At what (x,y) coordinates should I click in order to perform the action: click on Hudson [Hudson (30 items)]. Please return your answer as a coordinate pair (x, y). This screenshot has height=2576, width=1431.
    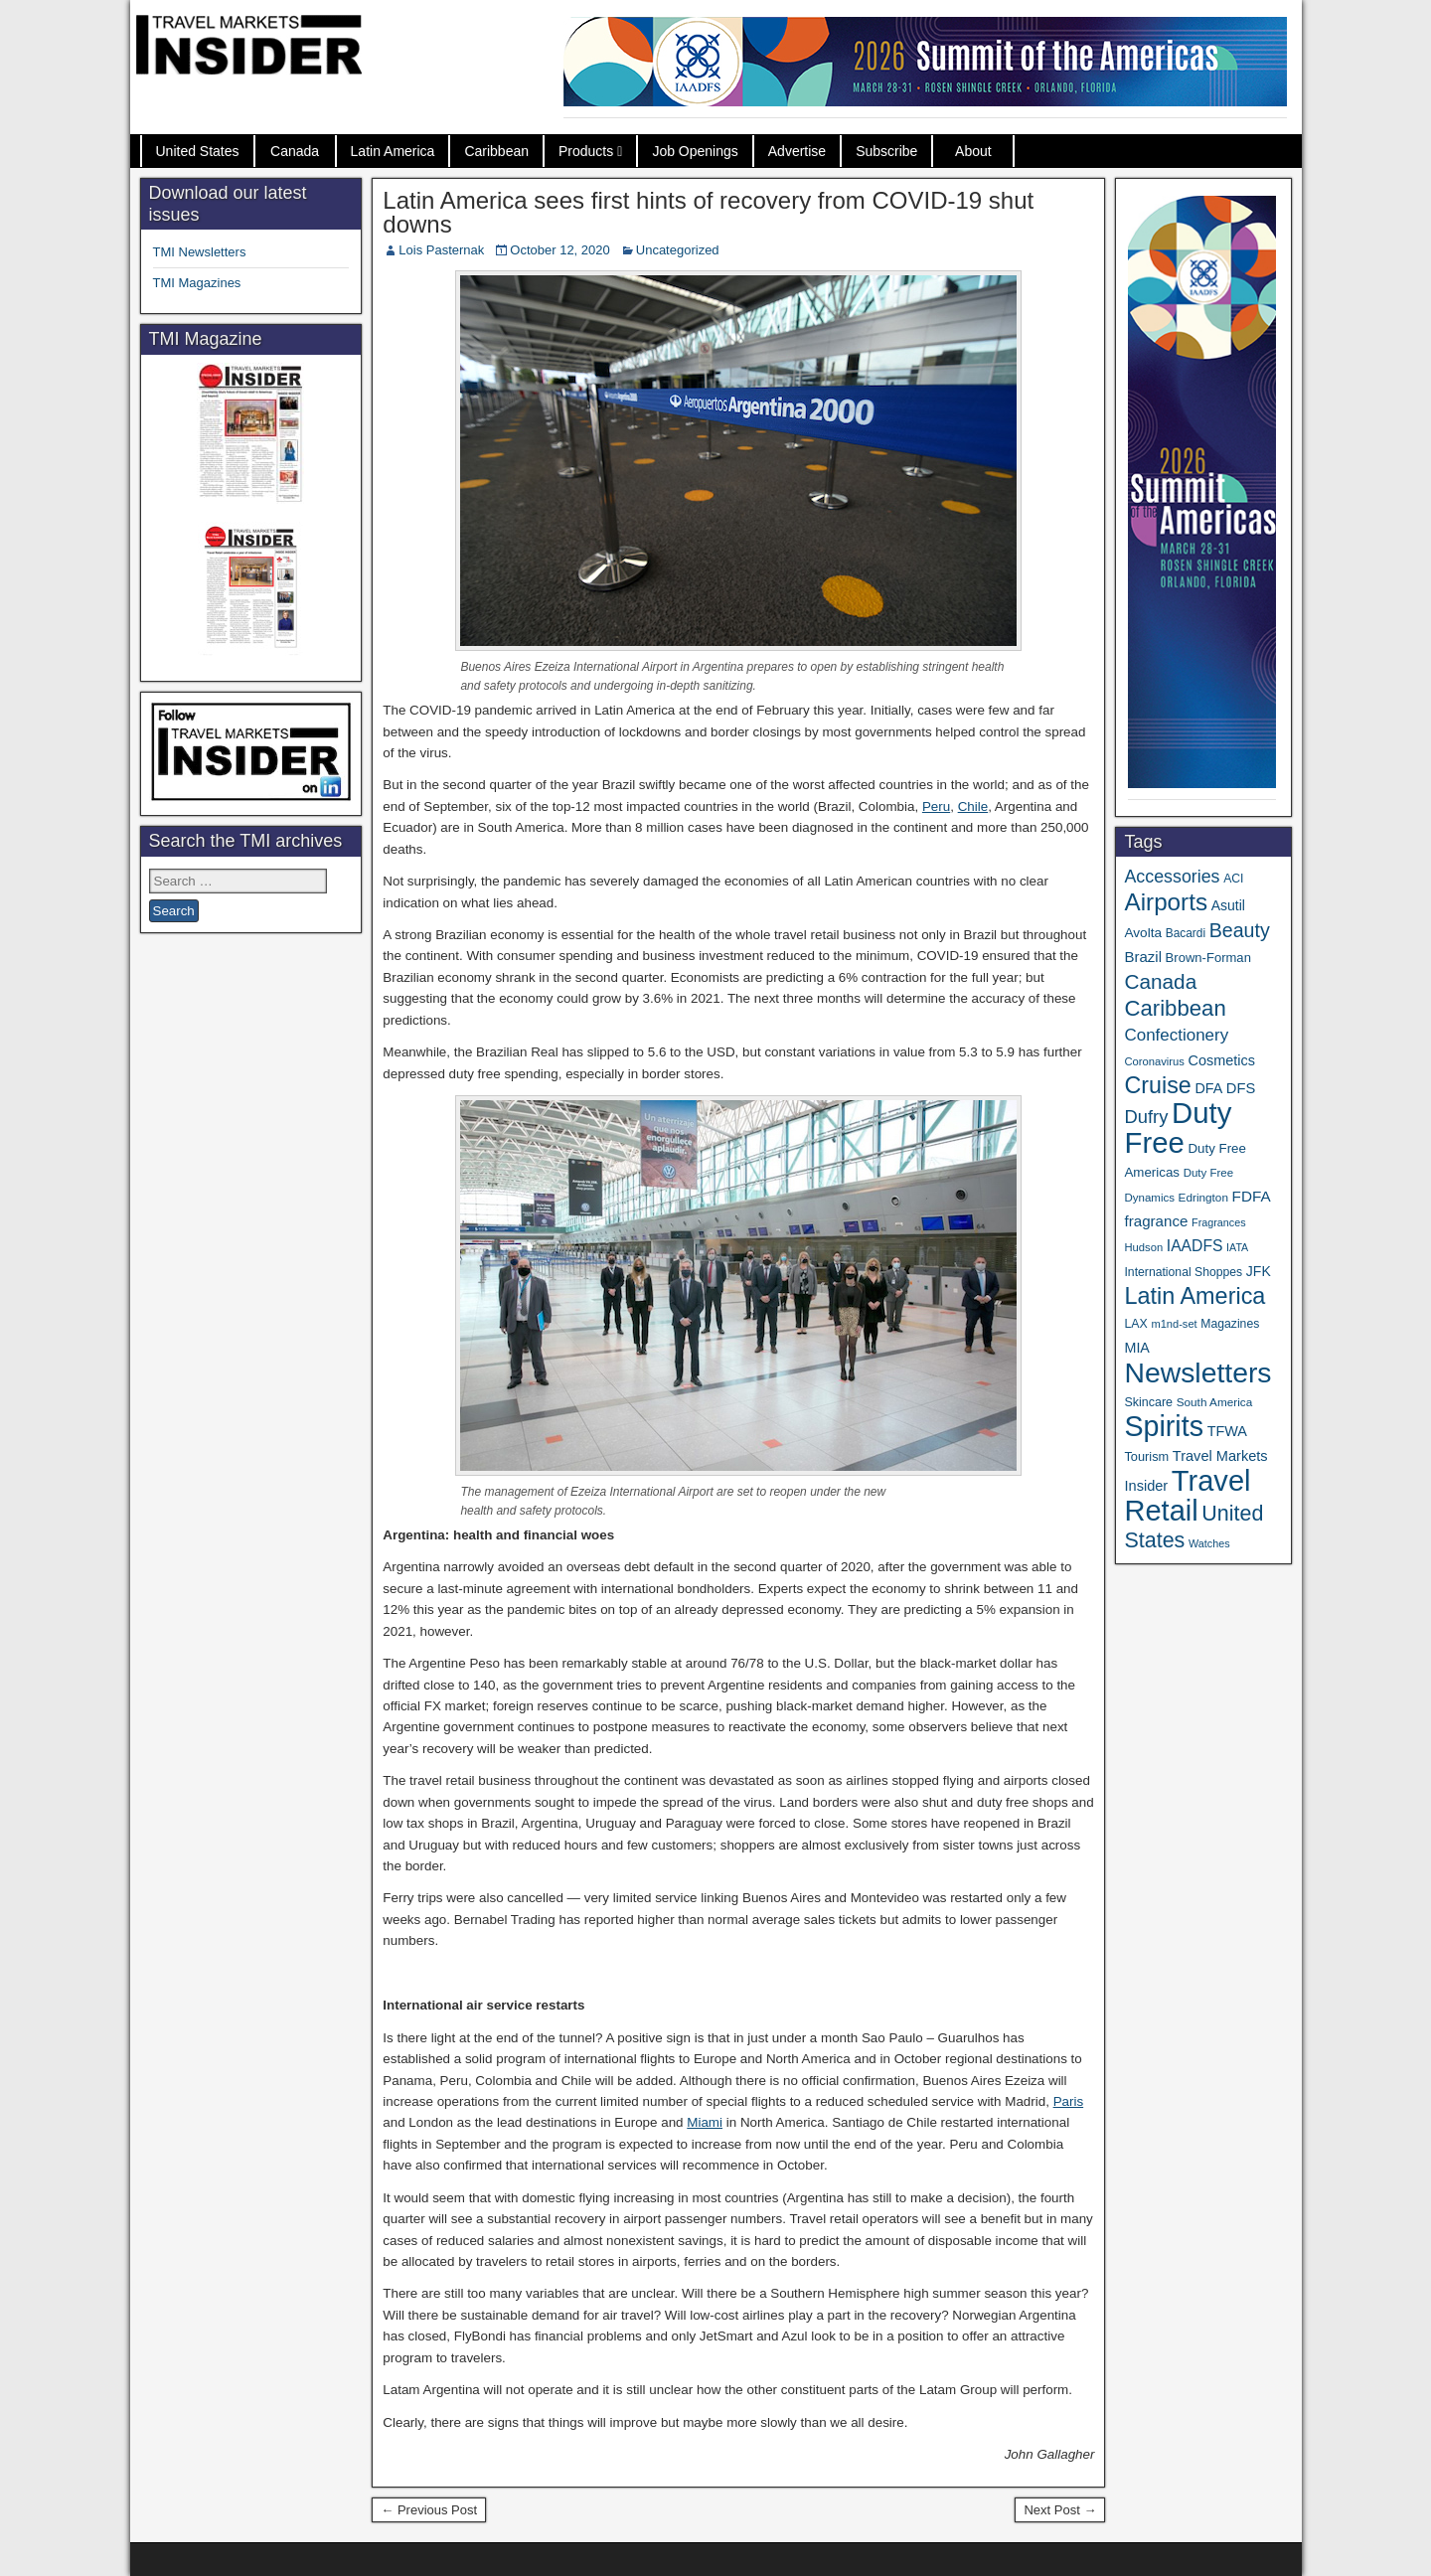
    Looking at the image, I should click on (1143, 1247).